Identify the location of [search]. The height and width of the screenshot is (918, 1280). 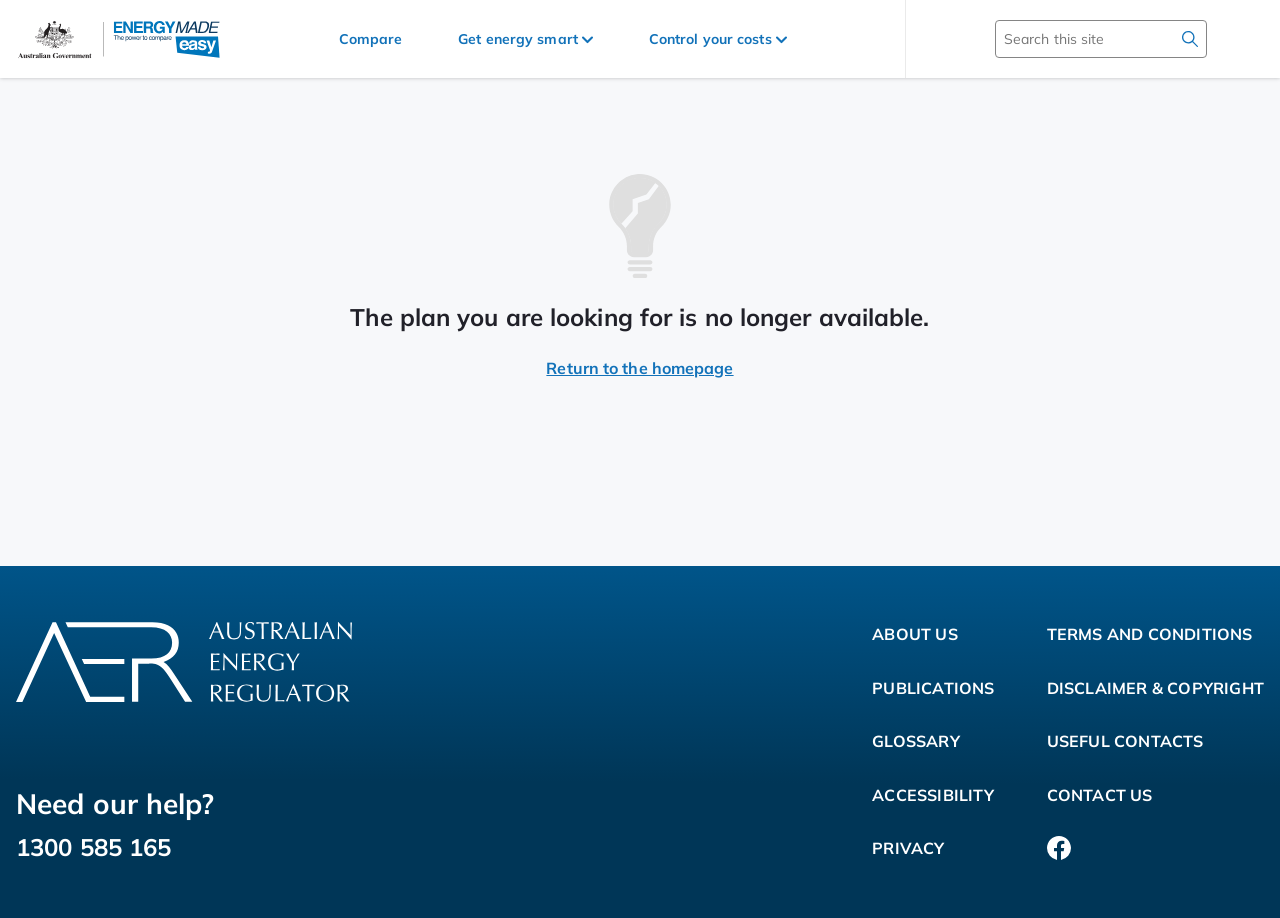
(1190, 39).